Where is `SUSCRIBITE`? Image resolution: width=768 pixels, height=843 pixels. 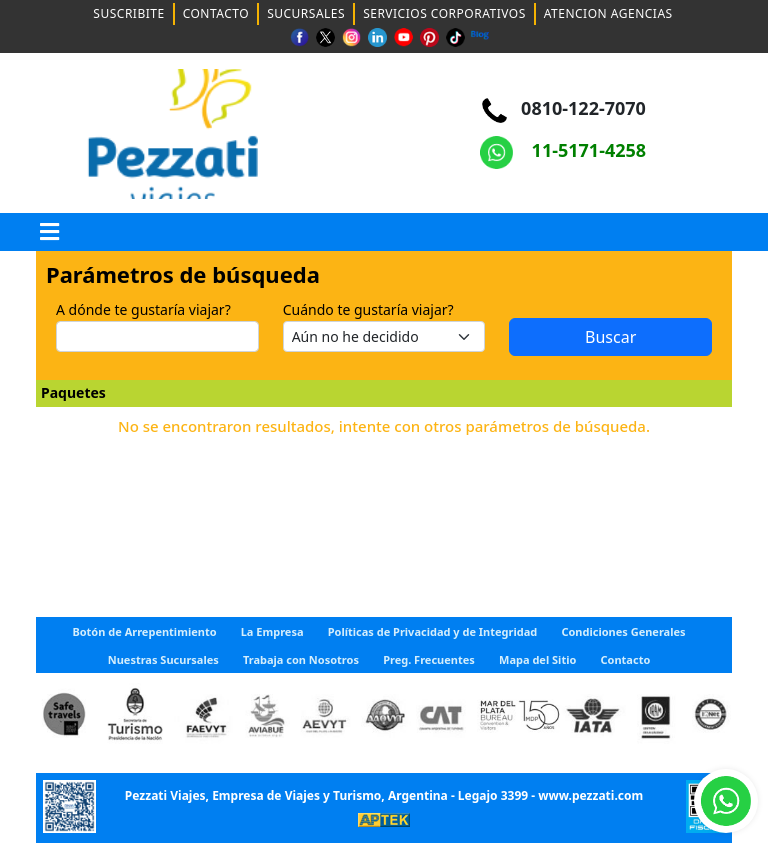 SUSCRIBITE is located at coordinates (128, 13).